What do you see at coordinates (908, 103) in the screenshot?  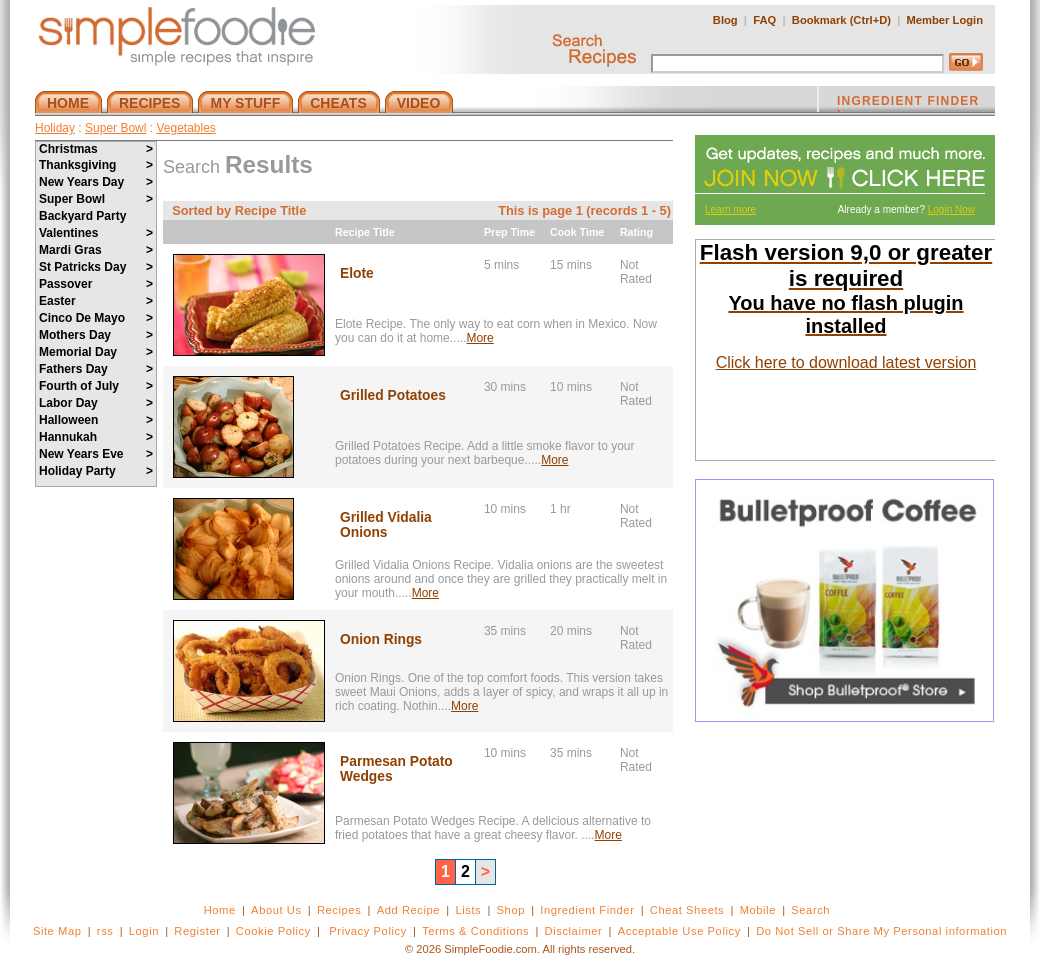 I see `INGREDIENT FINDER` at bounding box center [908, 103].